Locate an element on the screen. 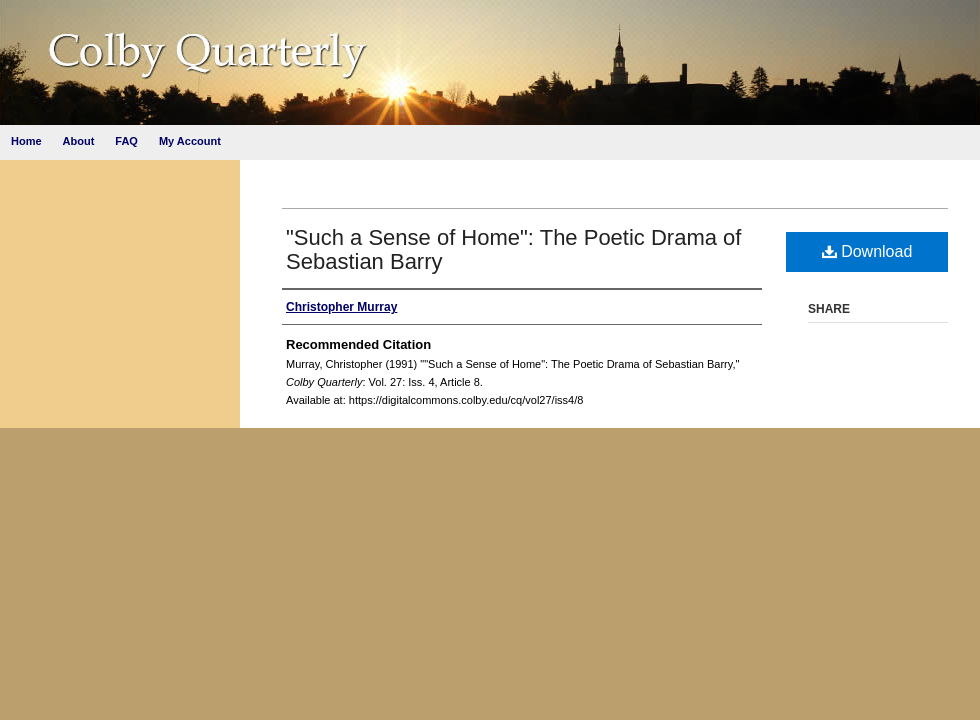  "Such a Sense of Home": The Poetic Drama of Sebastian Barry is located at coordinates (513, 249).